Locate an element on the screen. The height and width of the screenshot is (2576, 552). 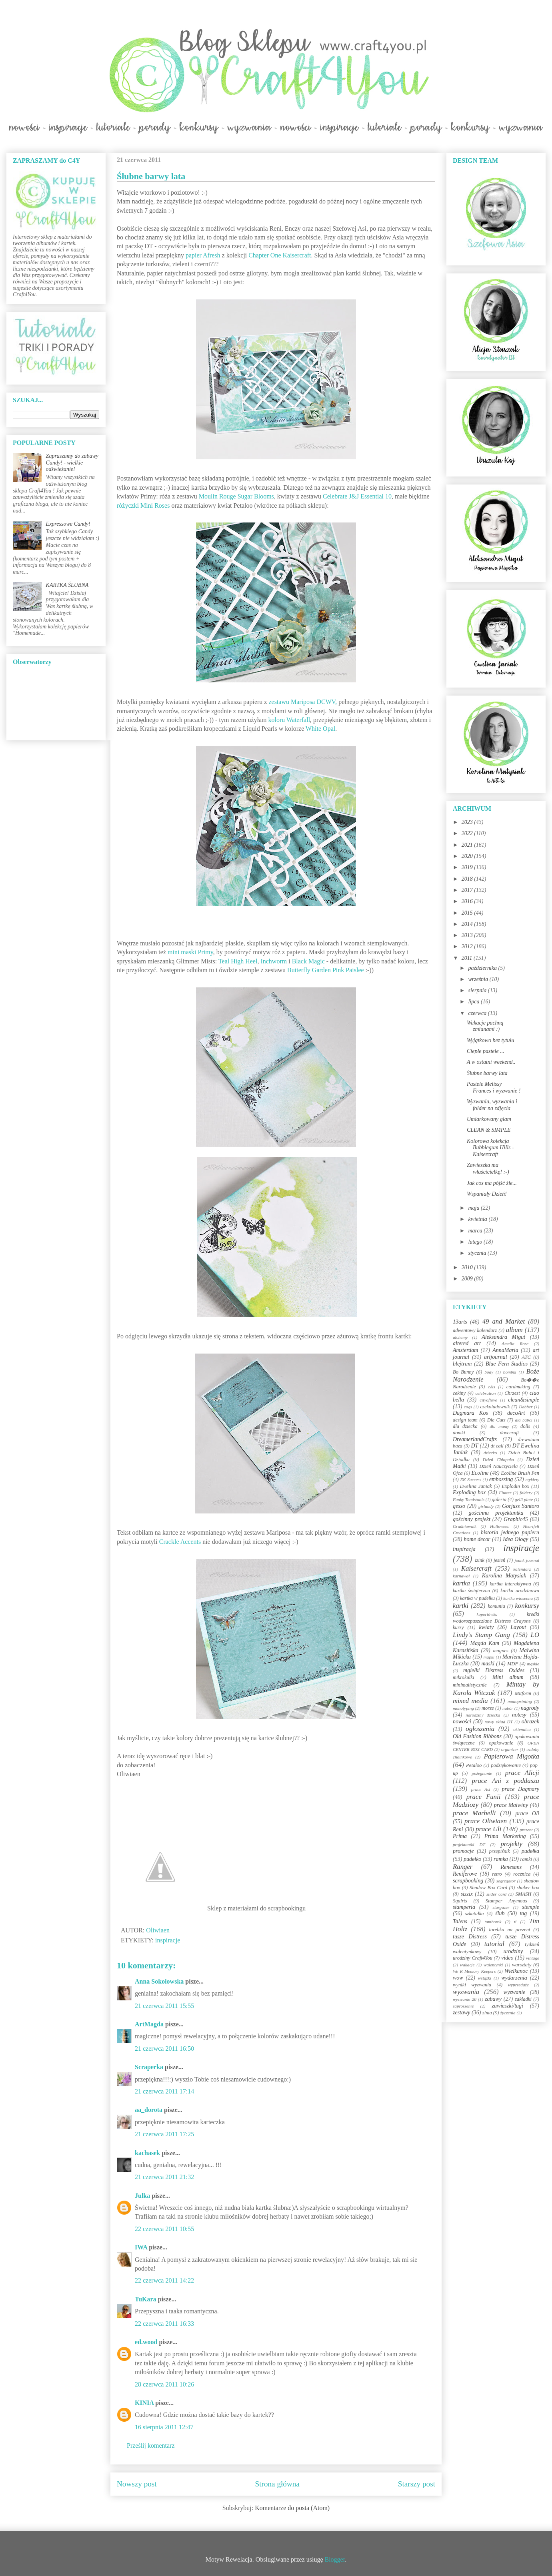
nabór is located at coordinates (507, 1708).